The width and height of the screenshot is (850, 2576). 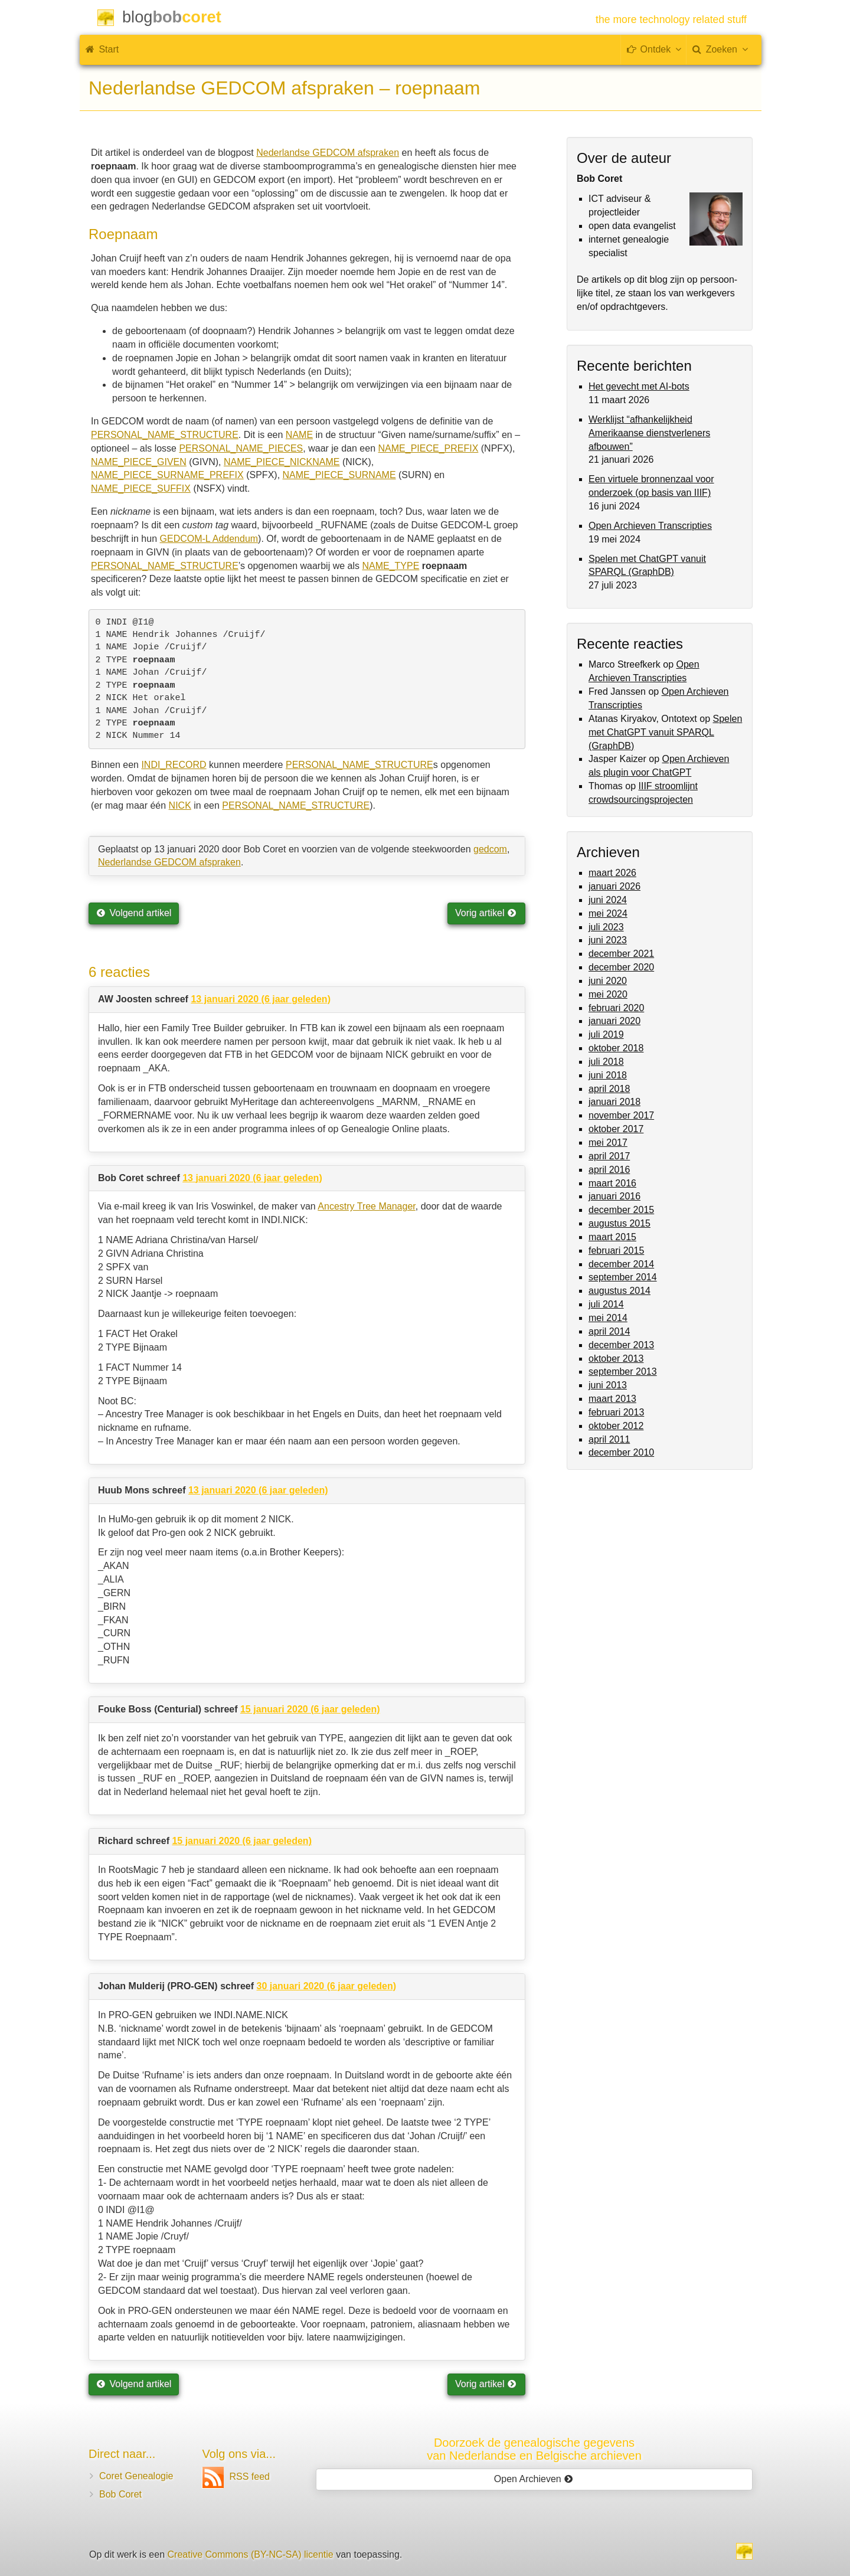 What do you see at coordinates (180, 805) in the screenshot?
I see `NICK [NICK (opent in een nieuwe tab)]` at bounding box center [180, 805].